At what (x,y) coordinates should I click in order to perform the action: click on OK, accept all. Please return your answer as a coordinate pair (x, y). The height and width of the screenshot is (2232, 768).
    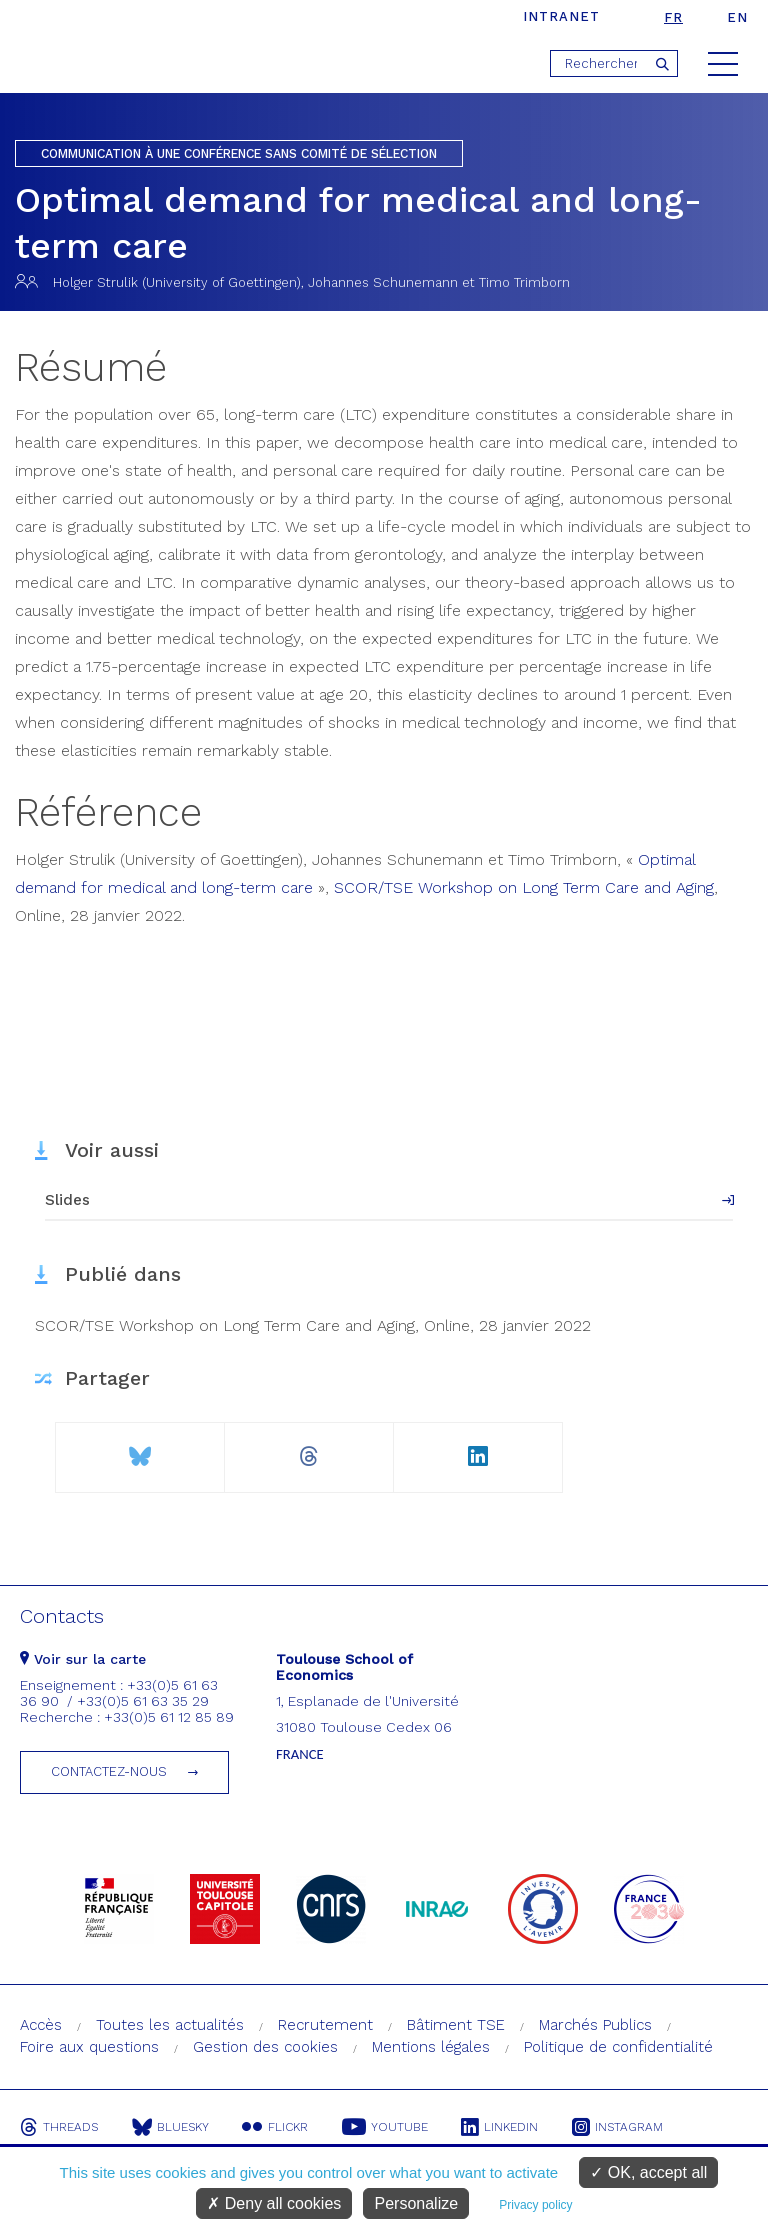
    Looking at the image, I should click on (648, 2172).